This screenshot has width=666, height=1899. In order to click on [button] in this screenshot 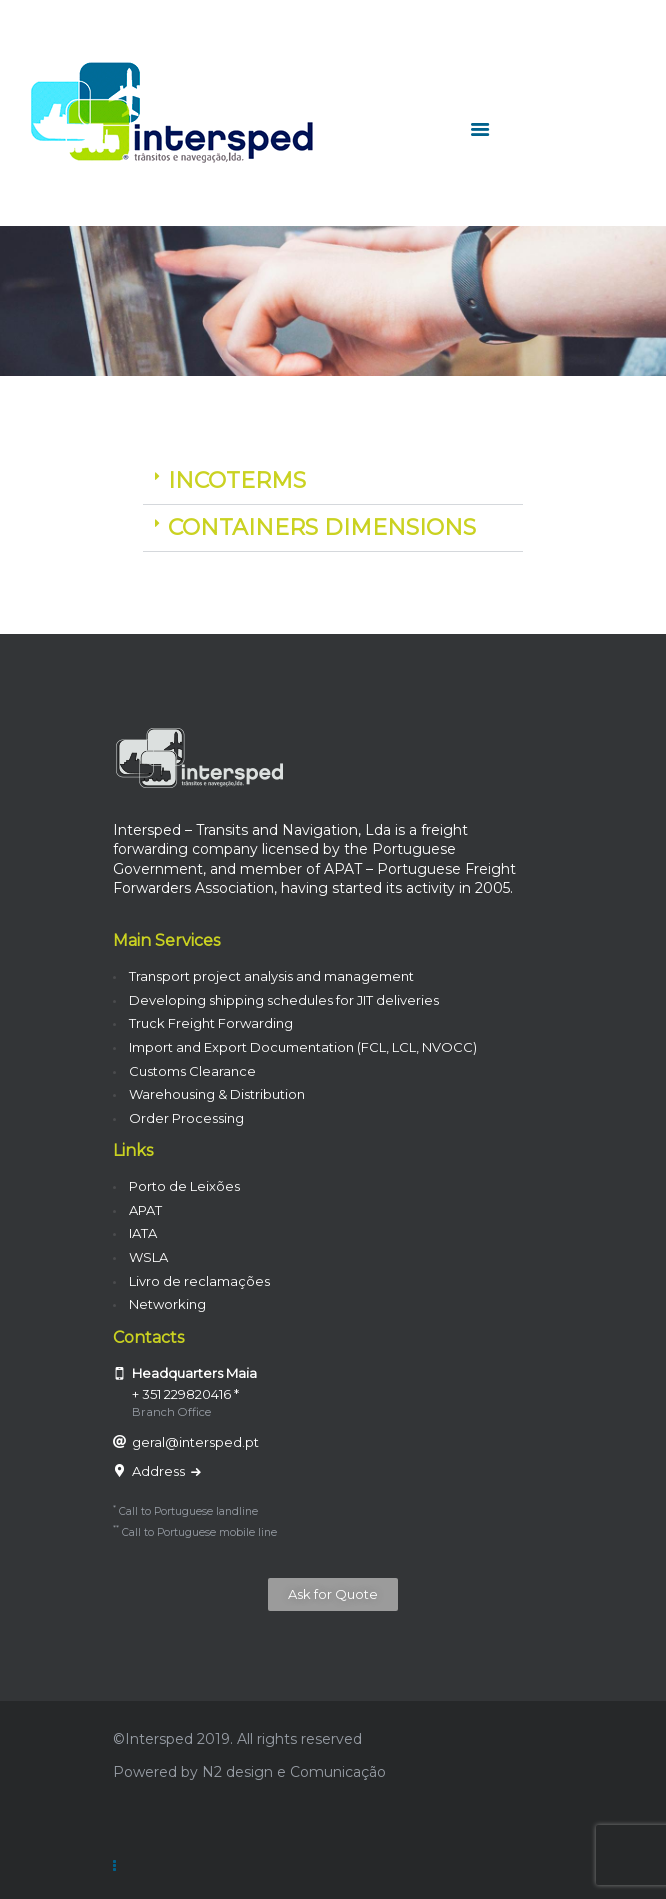, I will do `click(333, 481)`.